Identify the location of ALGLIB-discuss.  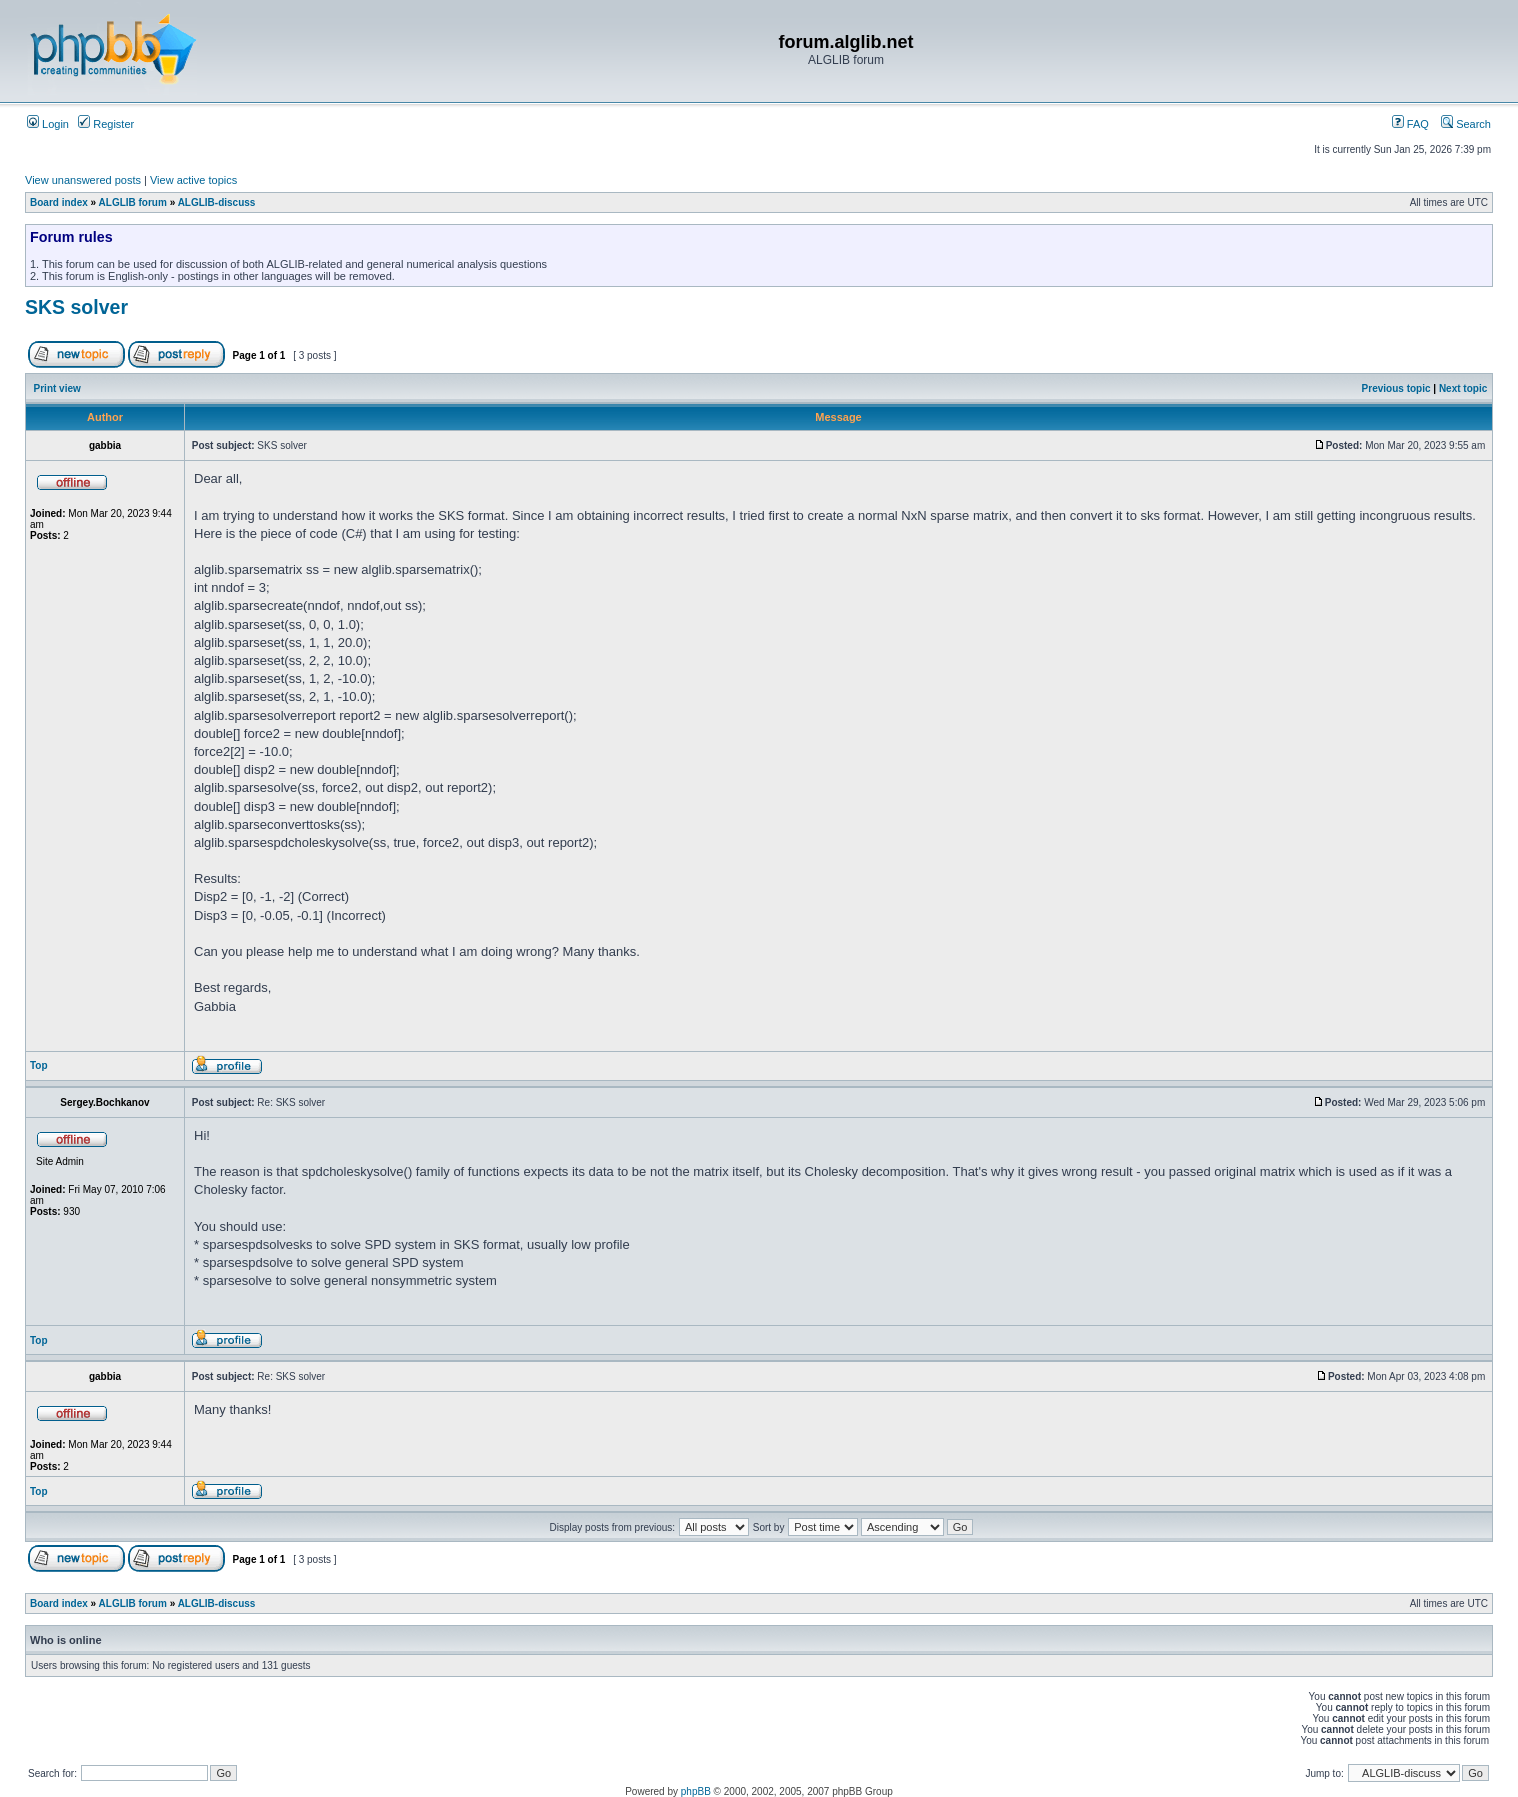
(217, 202).